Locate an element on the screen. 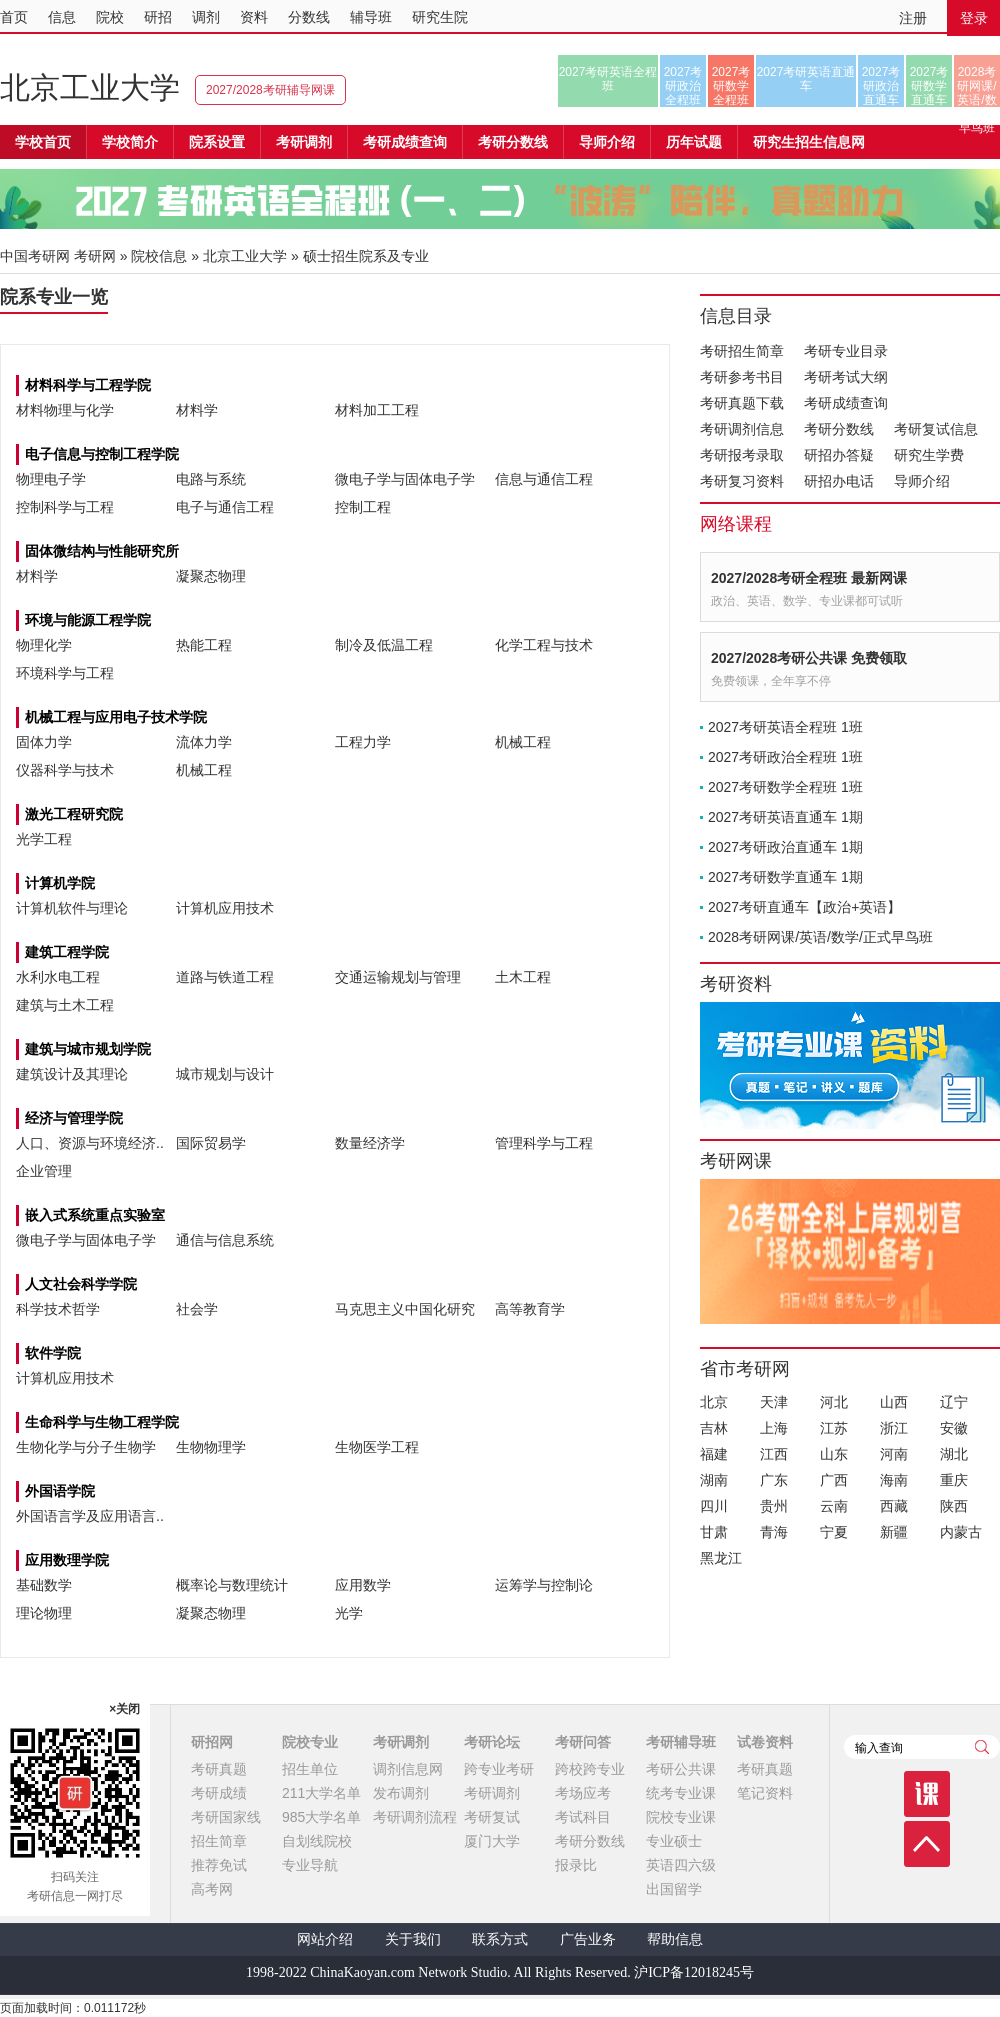  发布调剂 is located at coordinates (401, 1793).